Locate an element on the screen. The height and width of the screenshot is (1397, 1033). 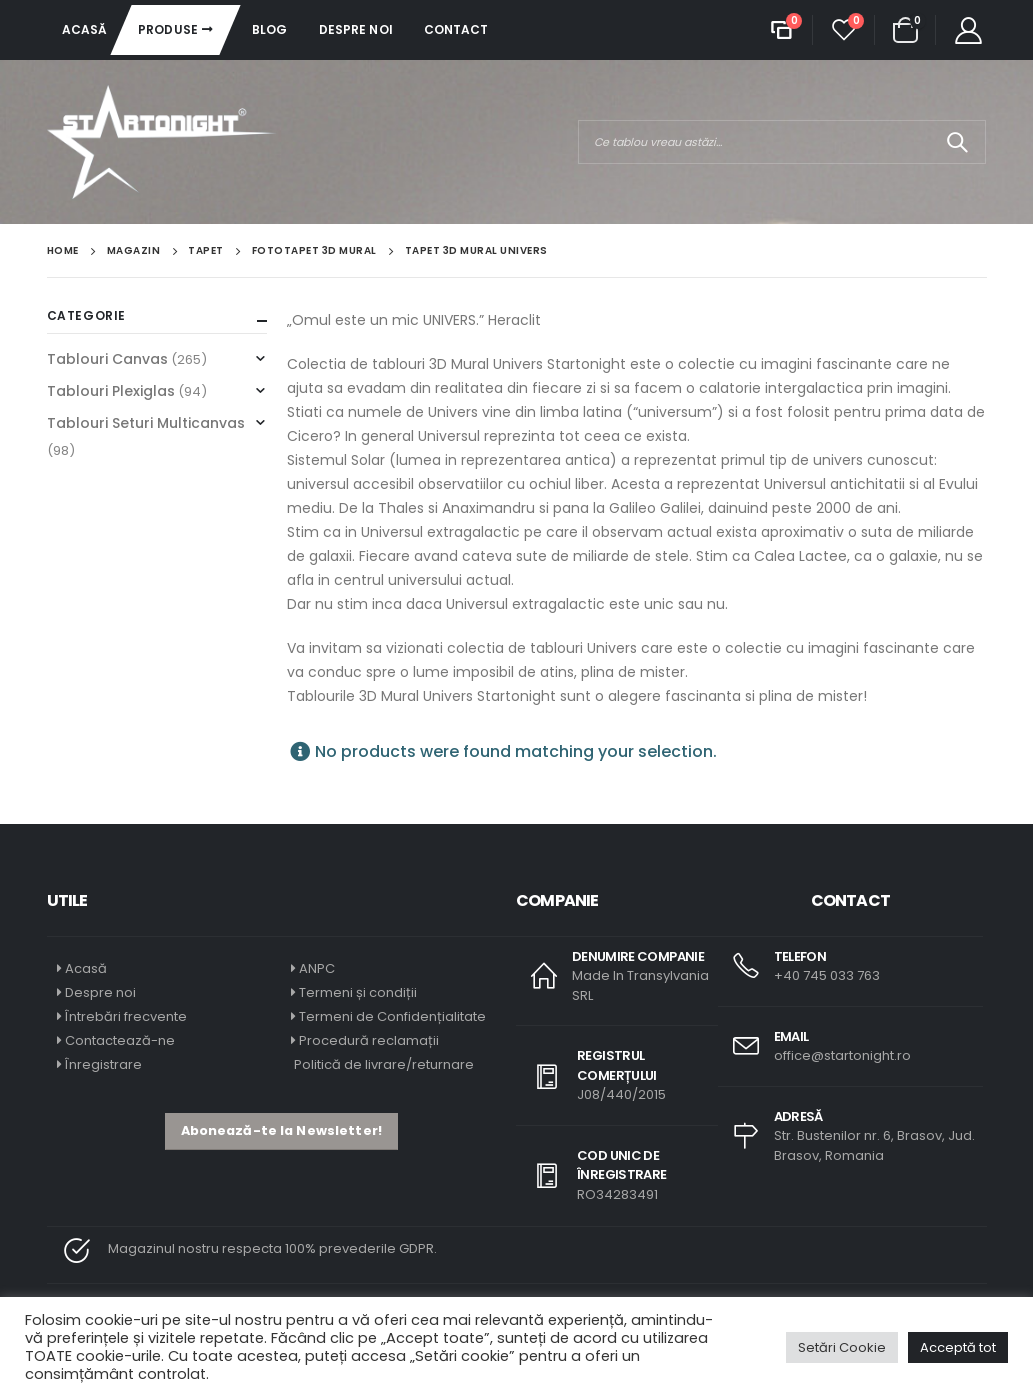
Înregistrare is located at coordinates (103, 1064).